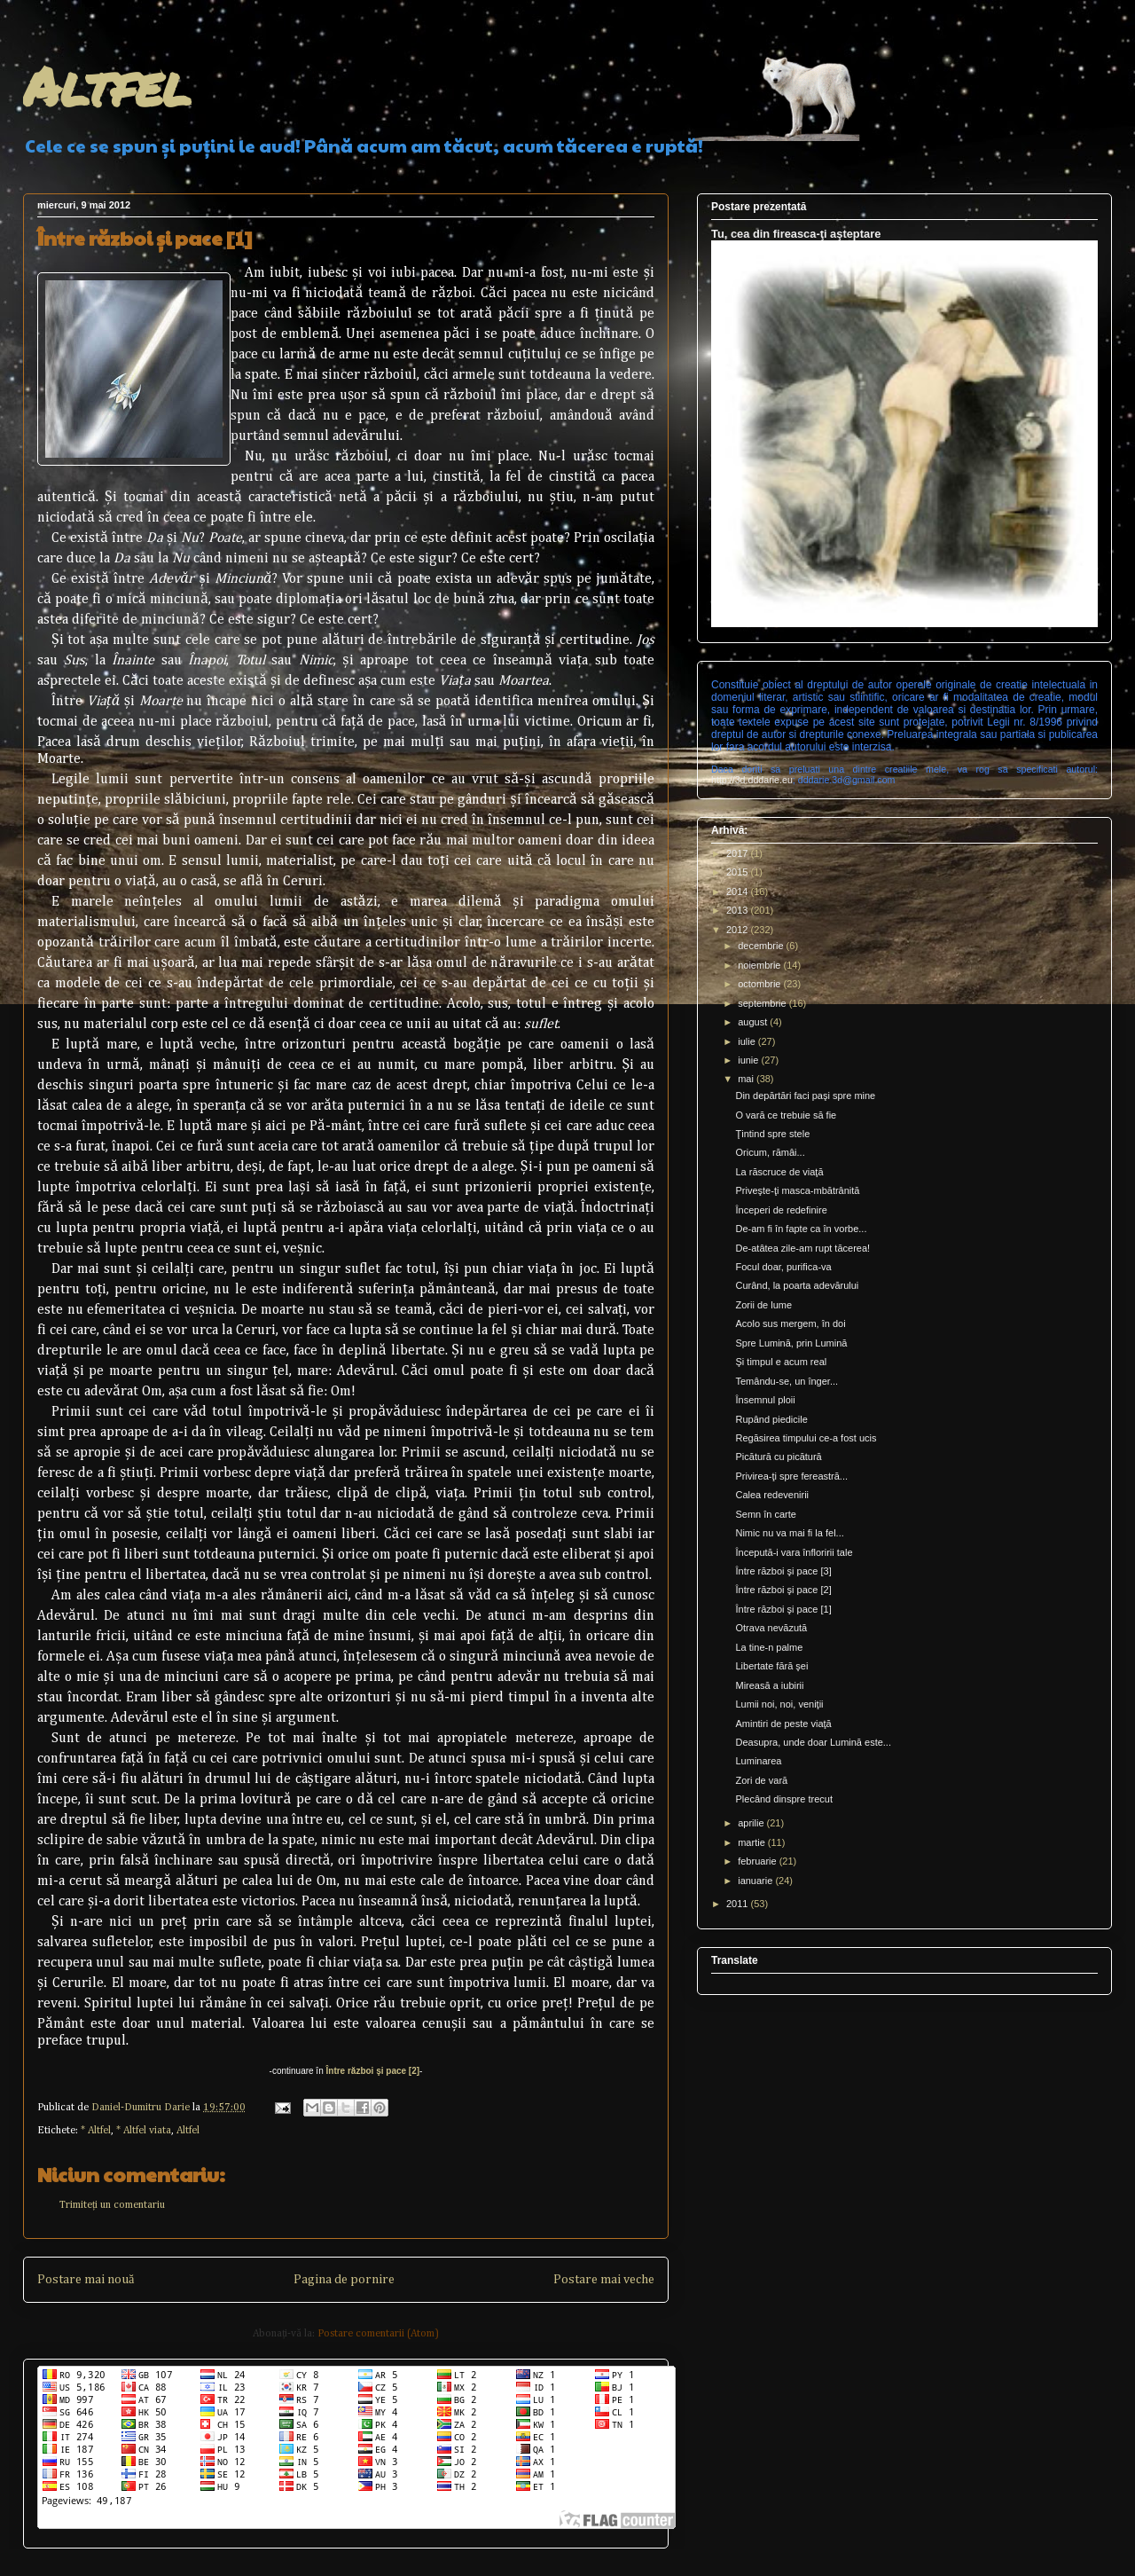 The image size is (1135, 2576). I want to click on 2015, so click(738, 872).